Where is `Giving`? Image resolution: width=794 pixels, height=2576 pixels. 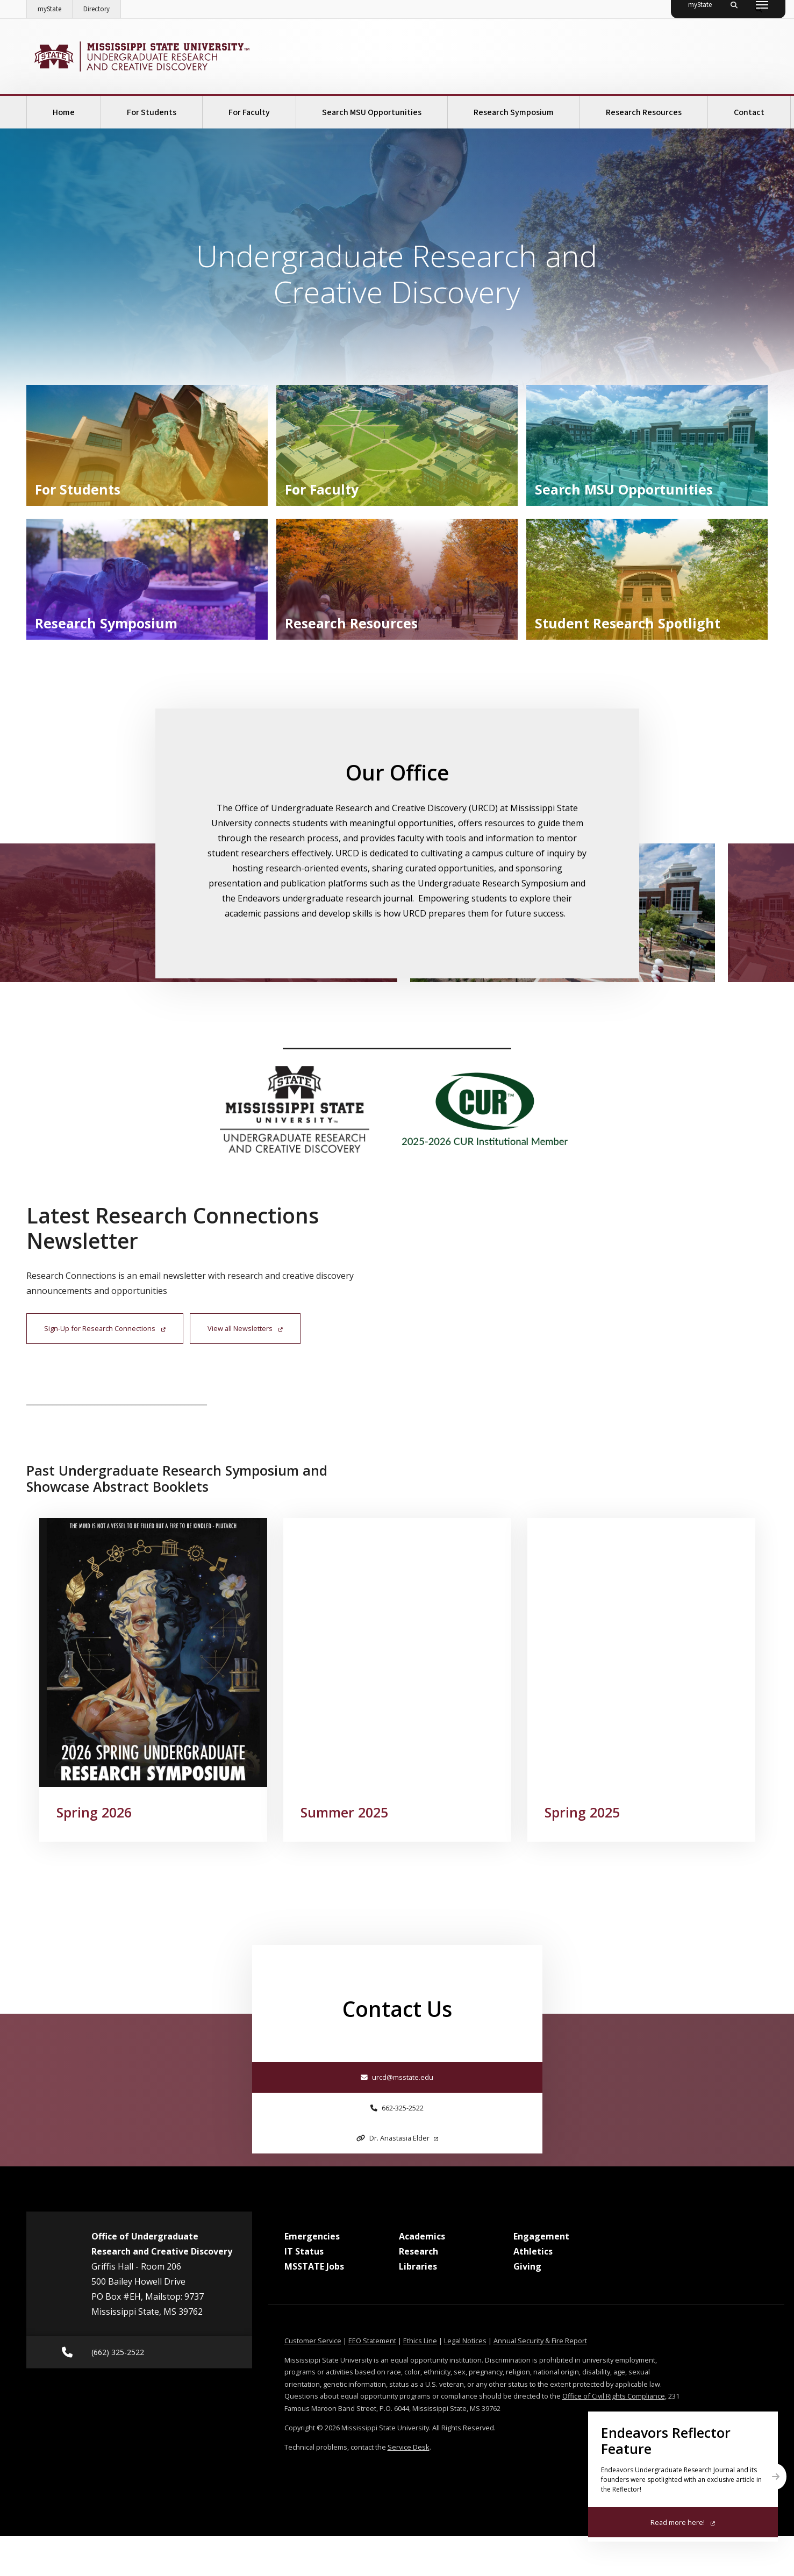
Giving is located at coordinates (527, 2306).